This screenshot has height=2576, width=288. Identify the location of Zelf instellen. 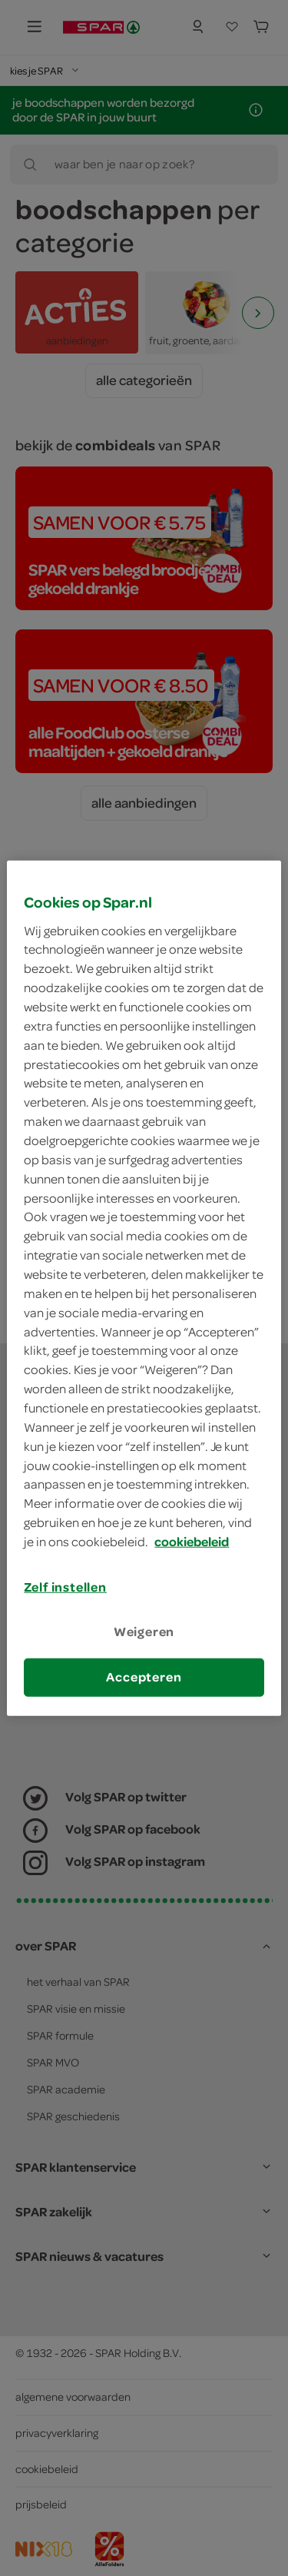
(65, 1586).